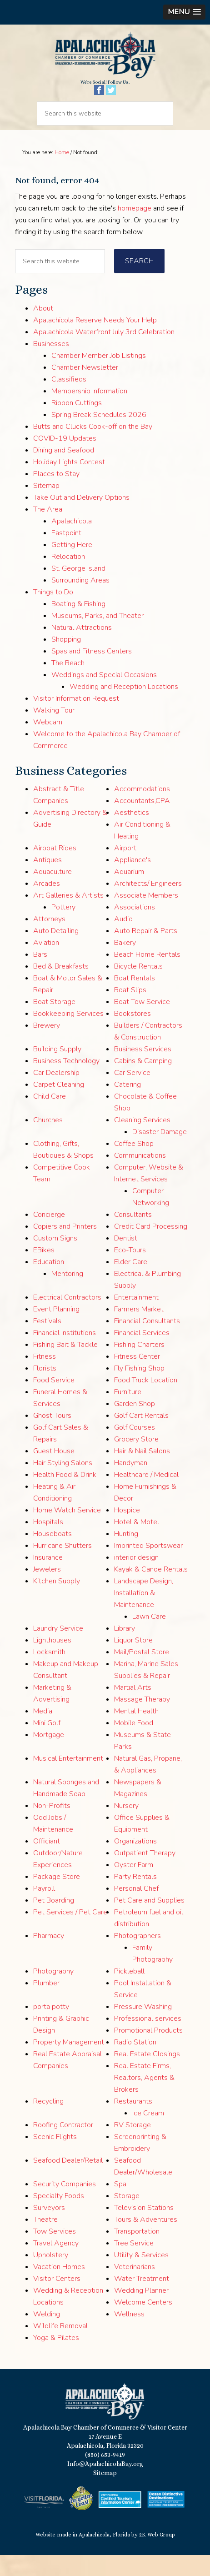 Image resolution: width=210 pixels, height=2576 pixels. What do you see at coordinates (98, 436) in the screenshot?
I see `Spring Break Schedules 2026` at bounding box center [98, 436].